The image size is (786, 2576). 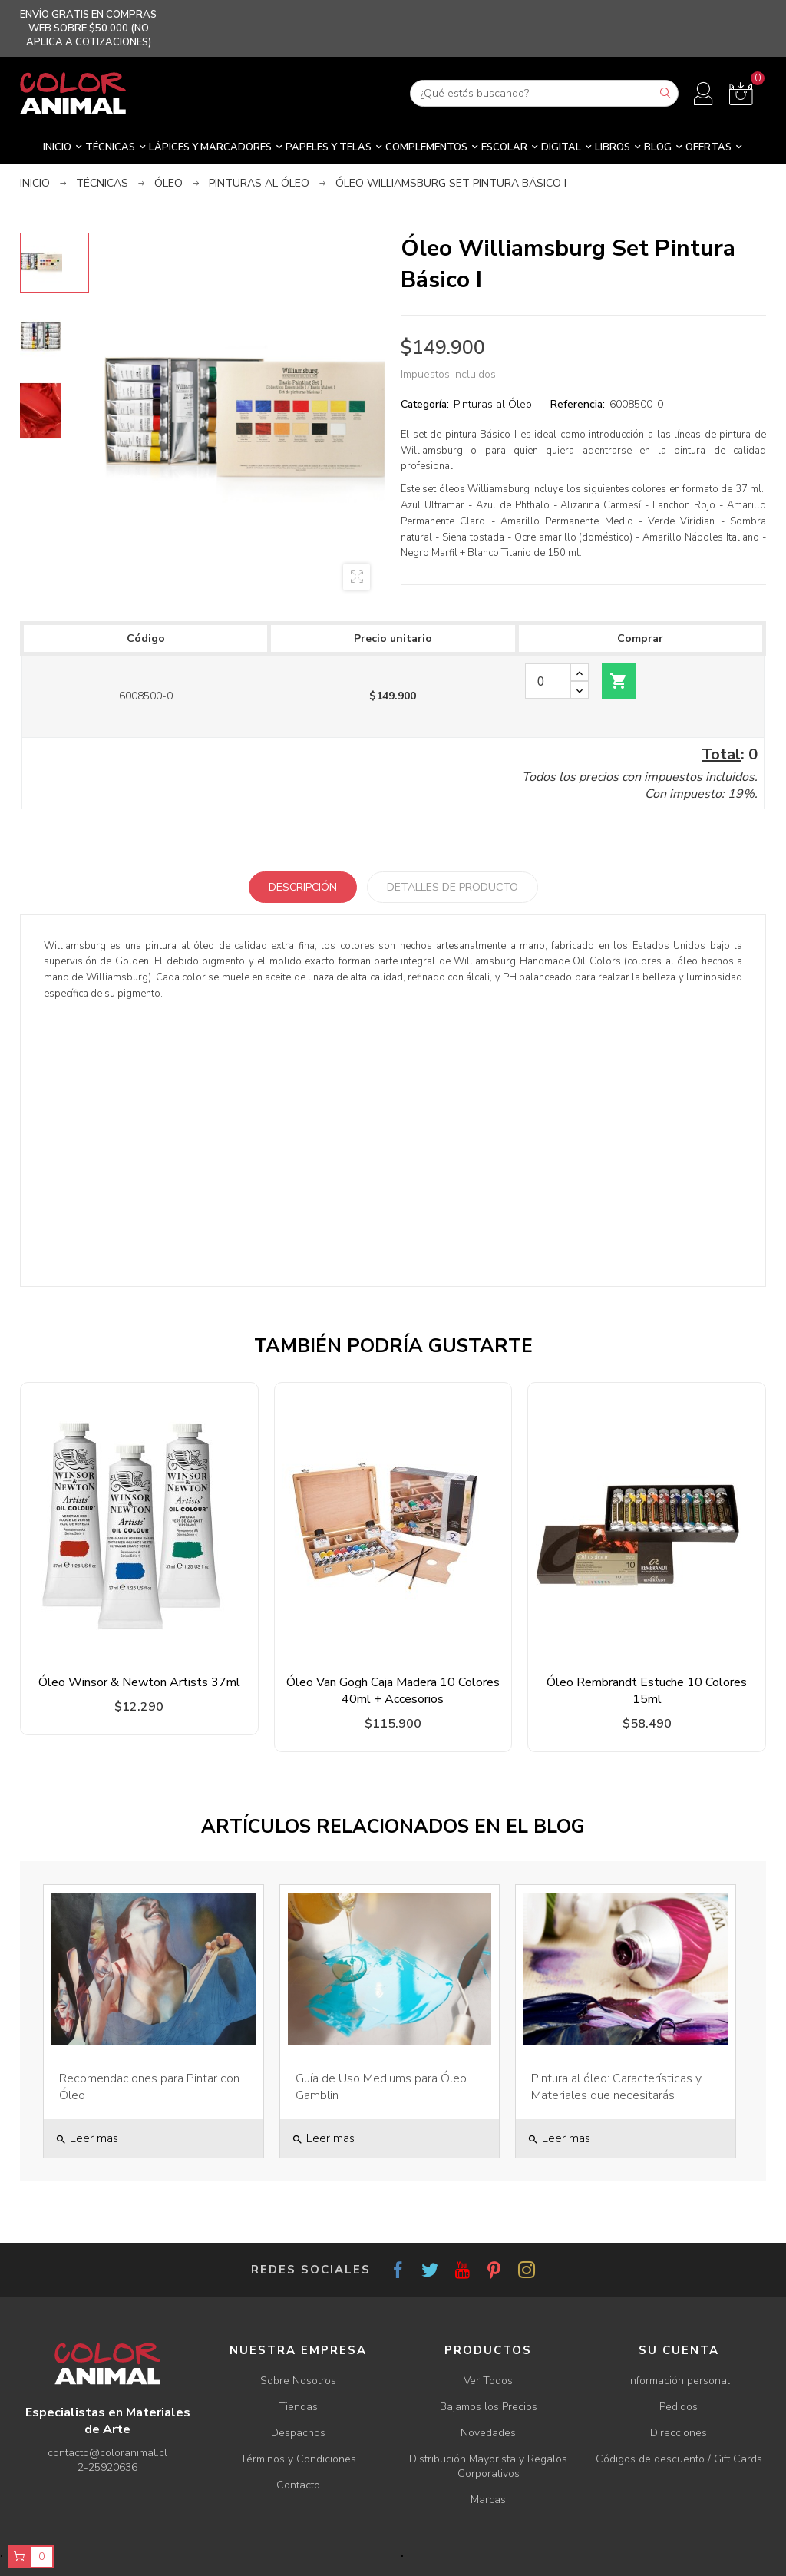 I want to click on Pedidos, so click(x=678, y=2406).